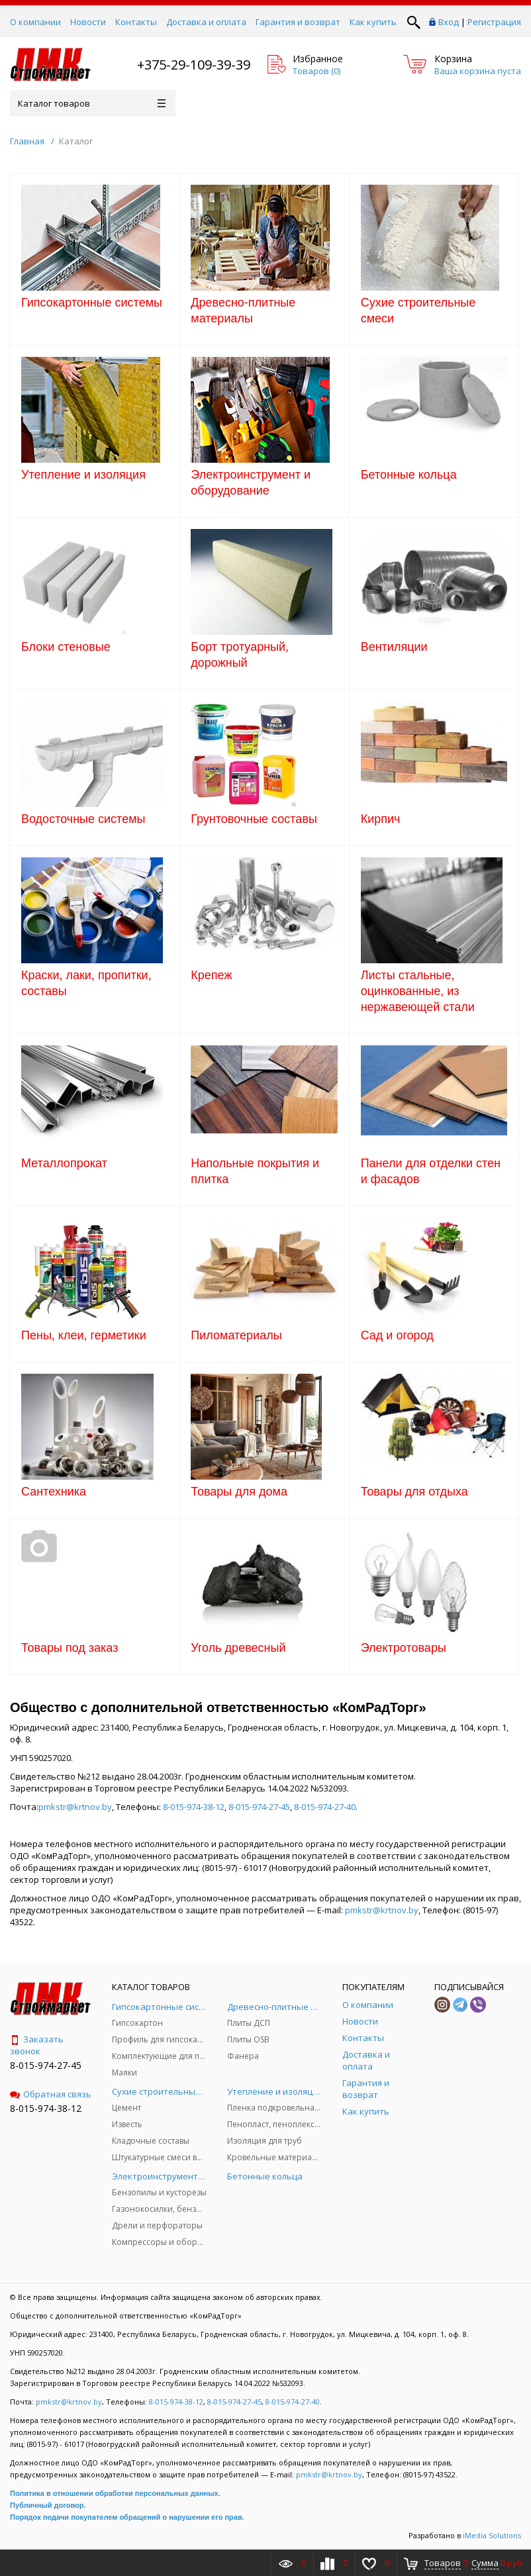  What do you see at coordinates (83, 1335) in the screenshot?
I see `Пены, клеи, герметики` at bounding box center [83, 1335].